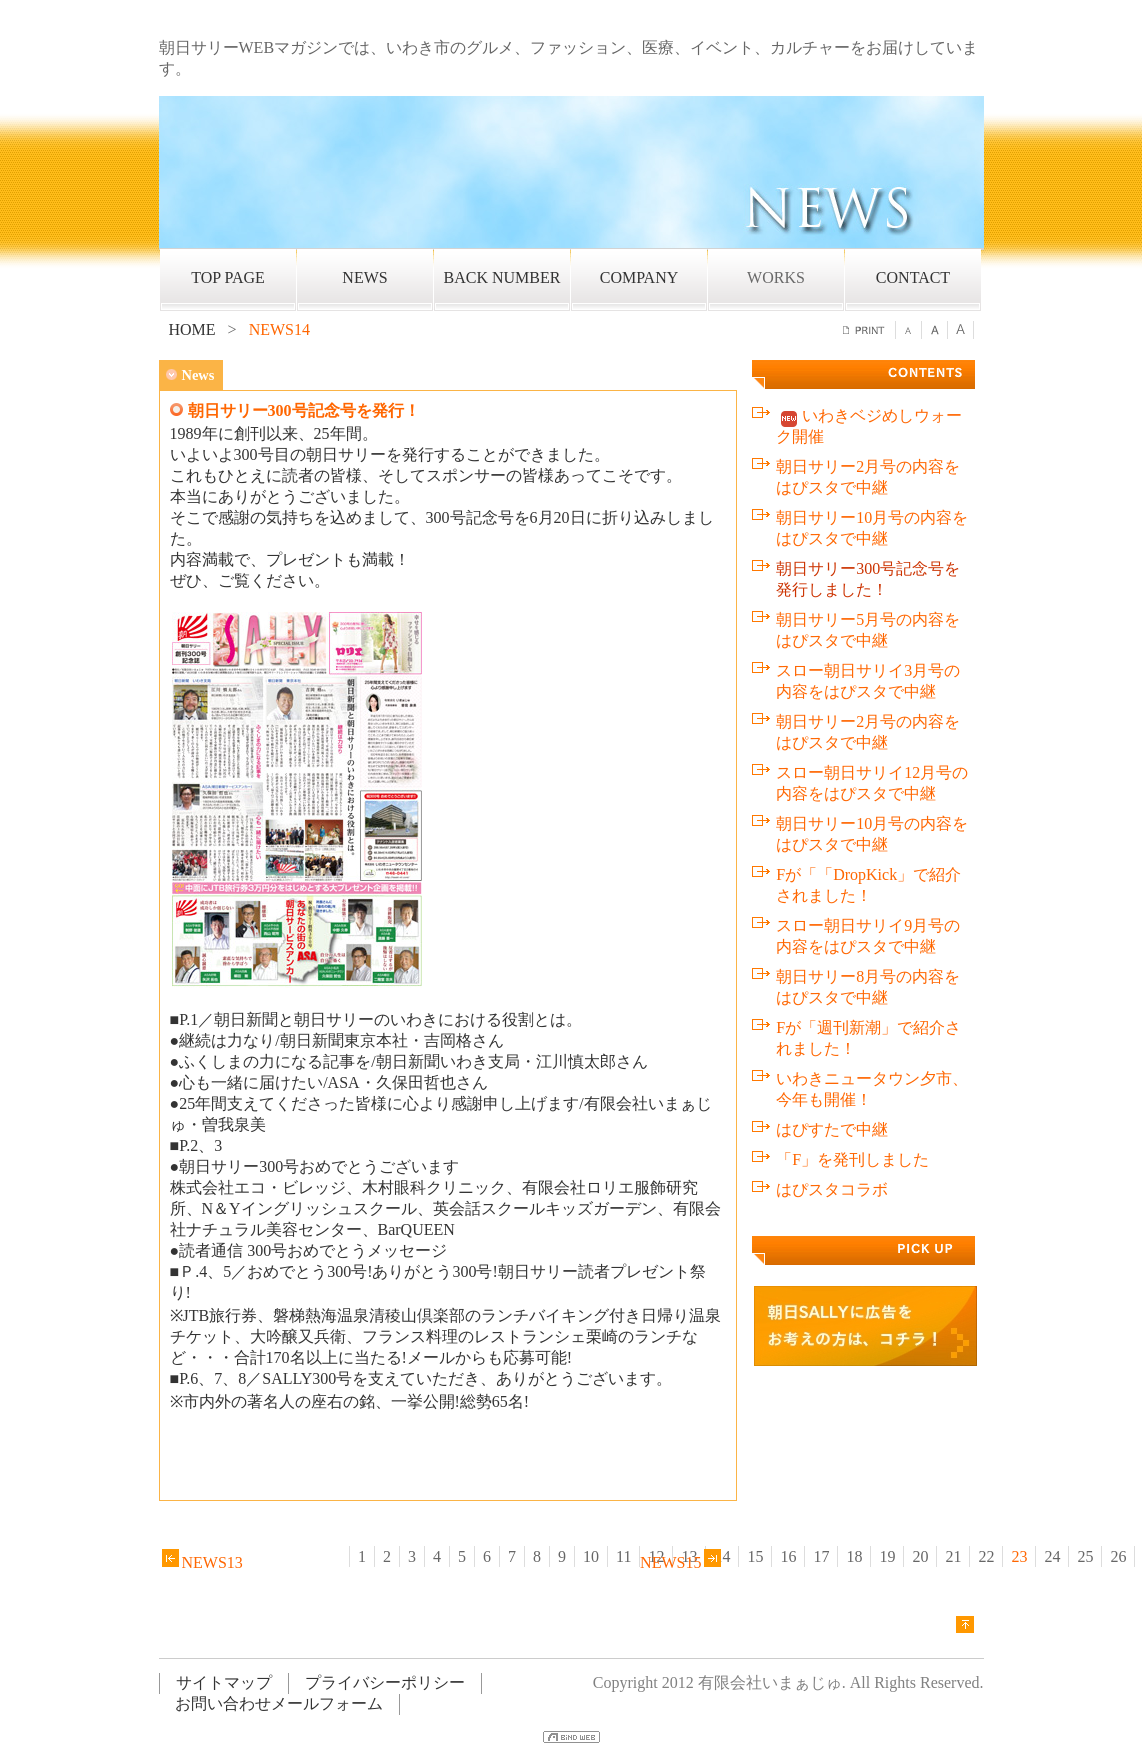  What do you see at coordinates (913, 277) in the screenshot?
I see `CONTACT` at bounding box center [913, 277].